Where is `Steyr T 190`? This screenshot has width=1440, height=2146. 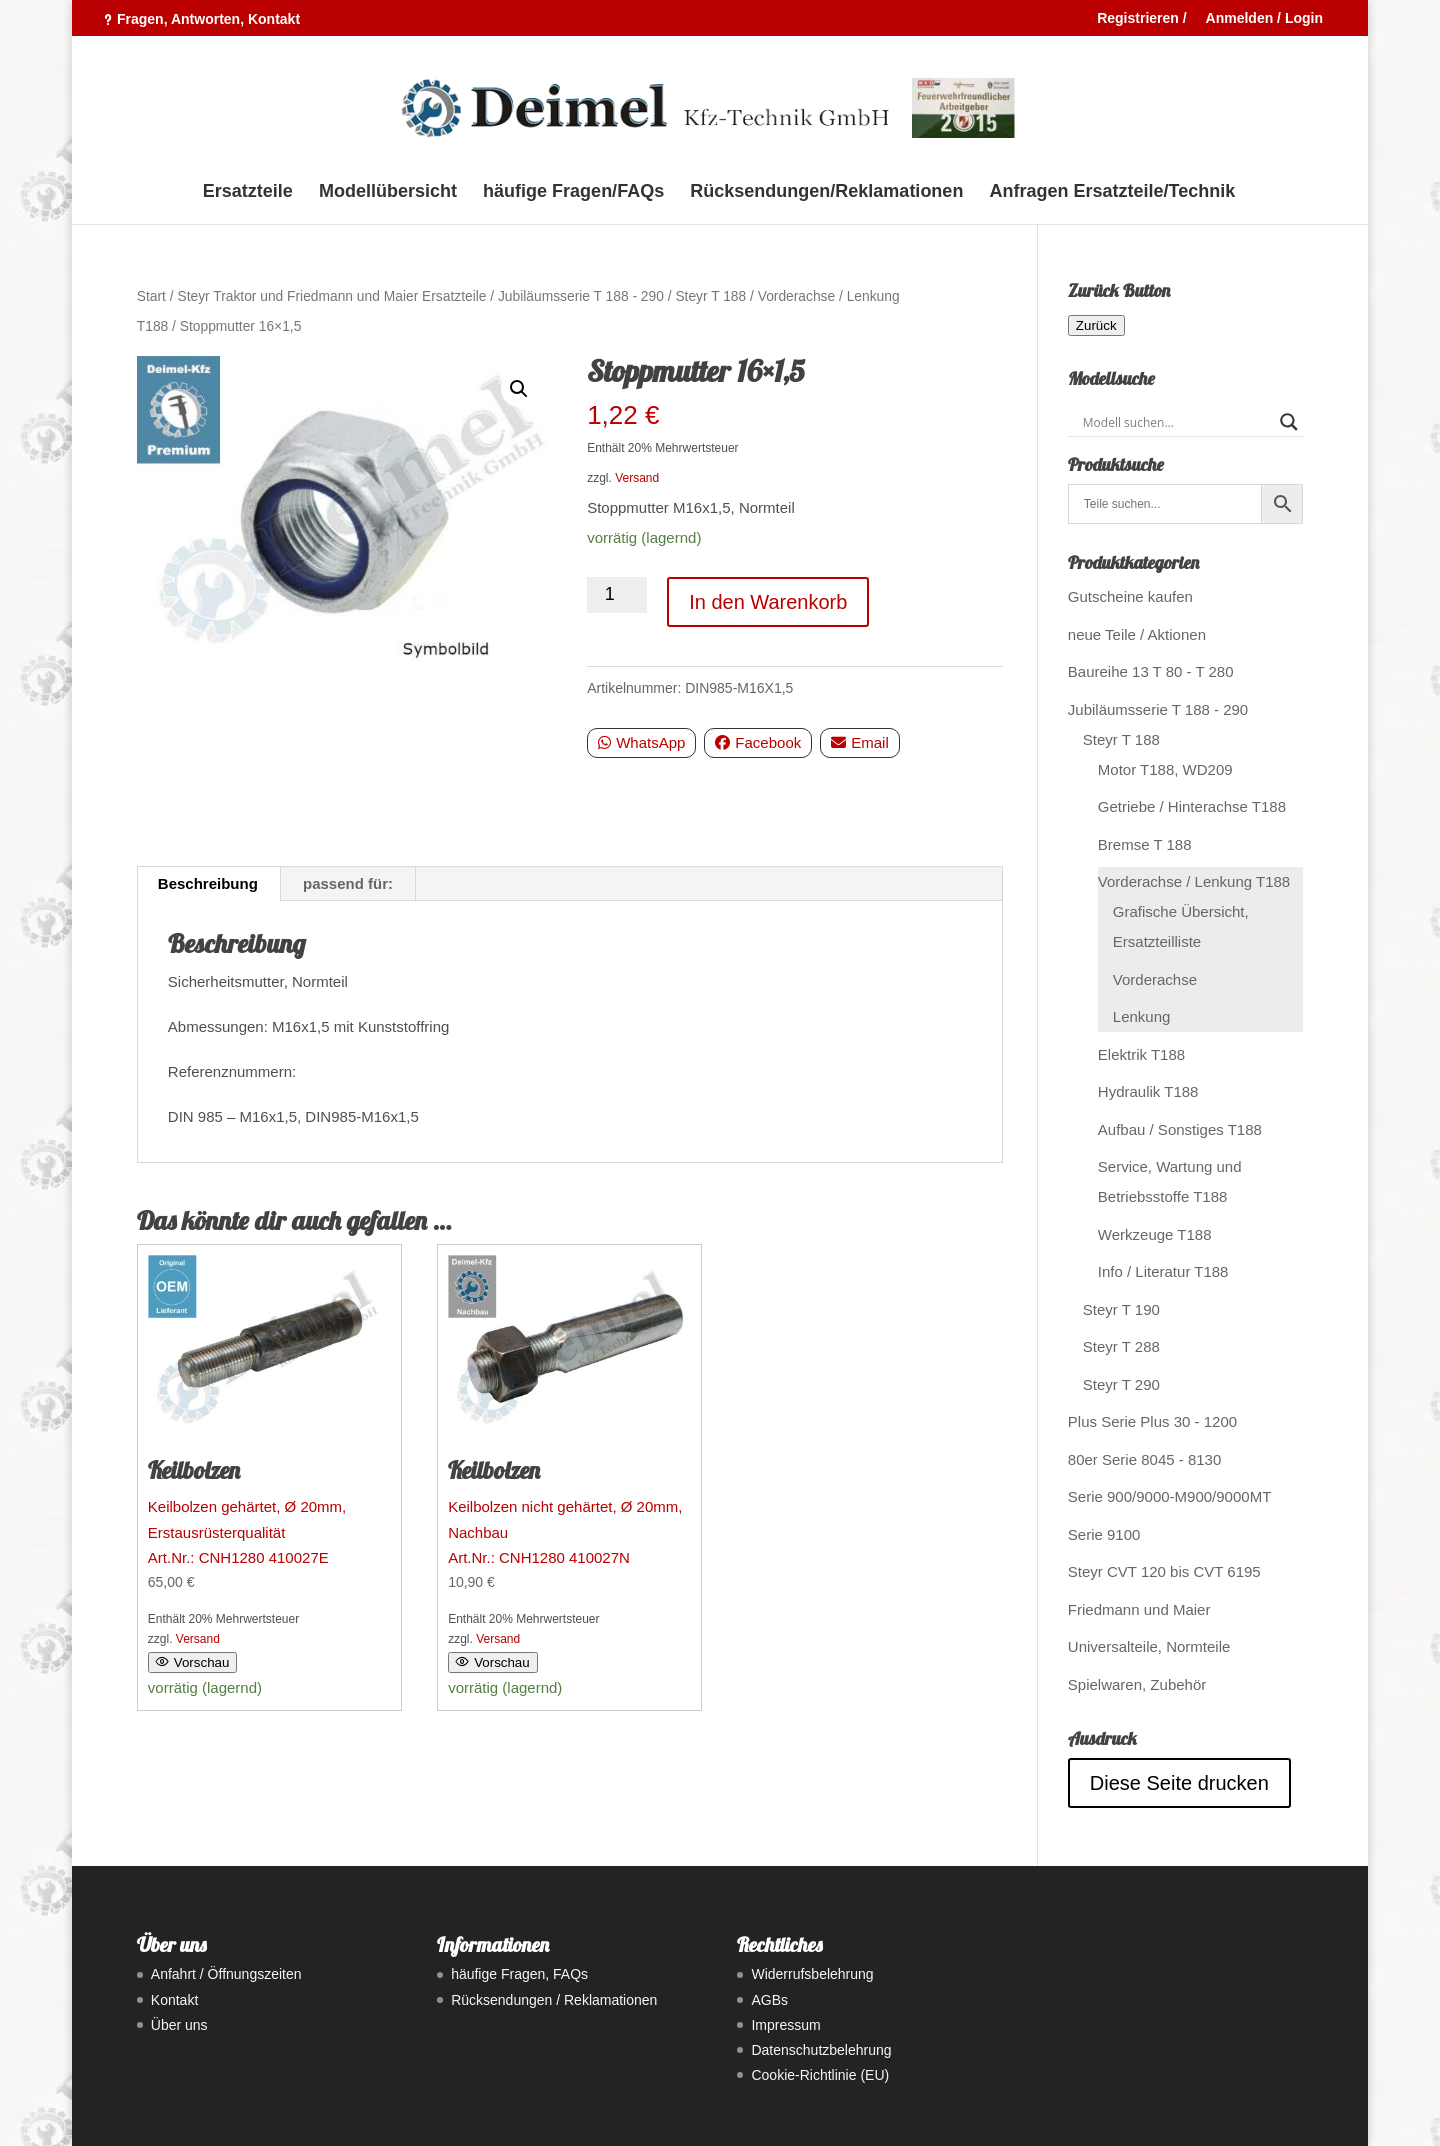
Steyr T 190 is located at coordinates (1121, 1309).